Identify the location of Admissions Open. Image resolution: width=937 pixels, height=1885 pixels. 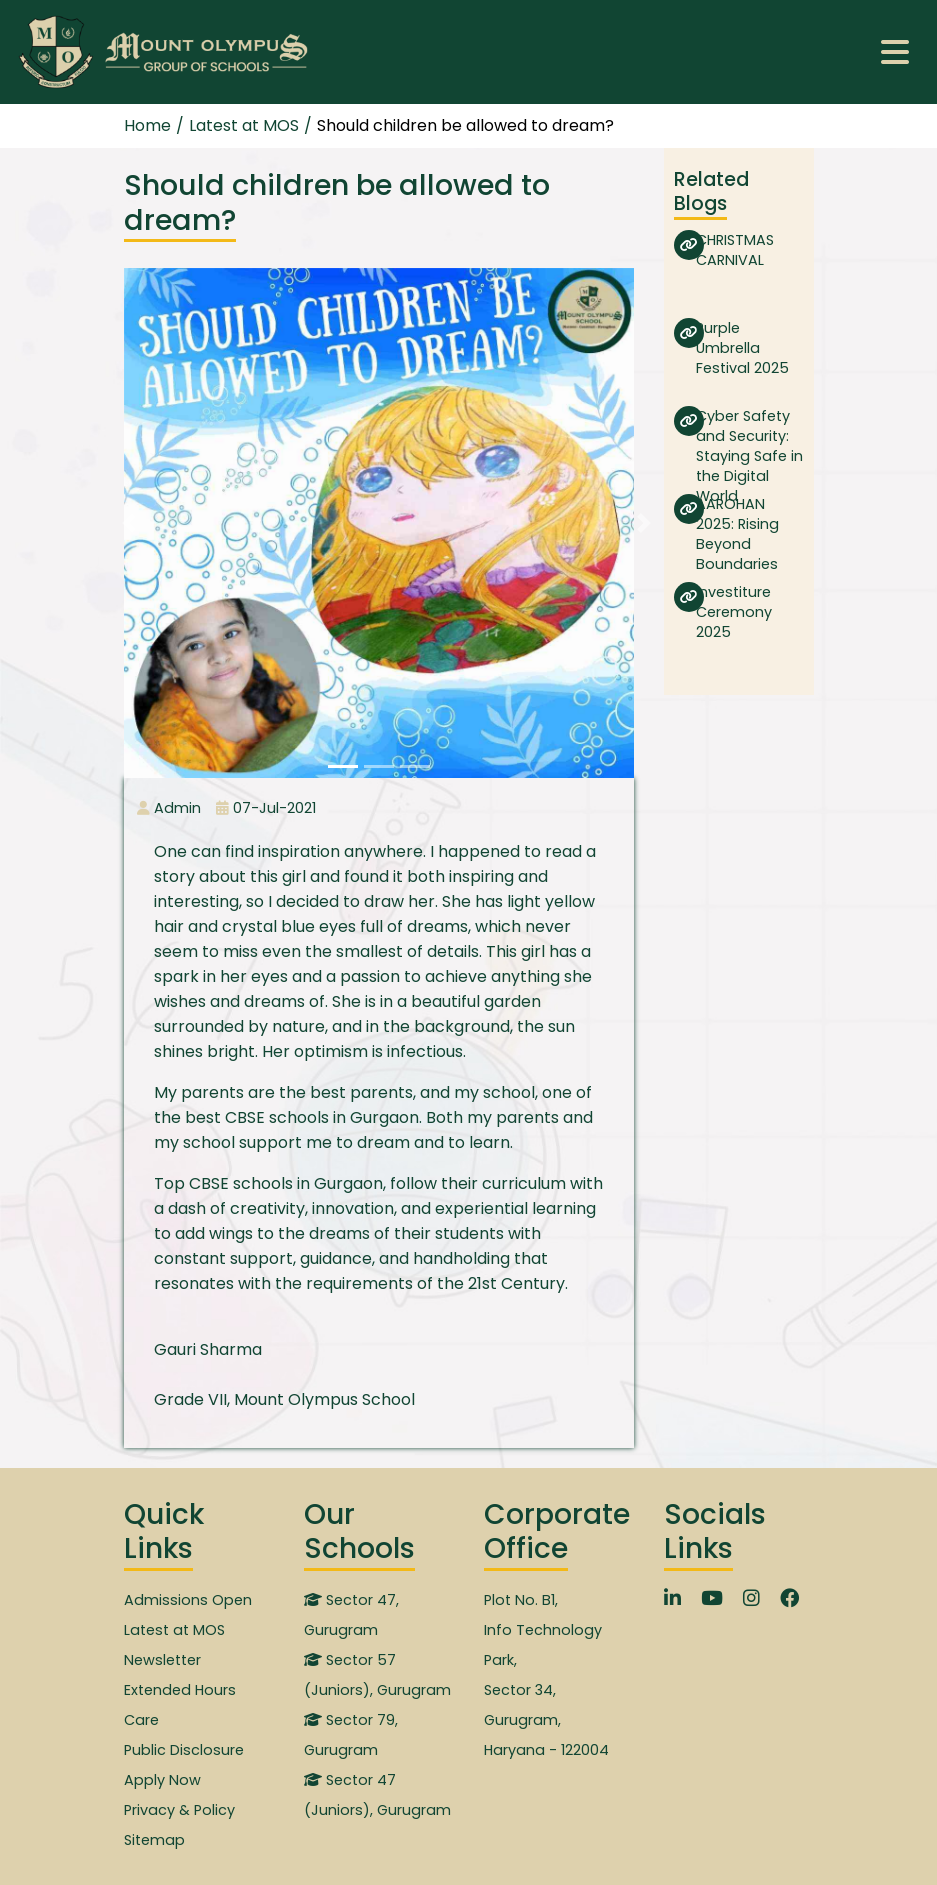
(188, 1600).